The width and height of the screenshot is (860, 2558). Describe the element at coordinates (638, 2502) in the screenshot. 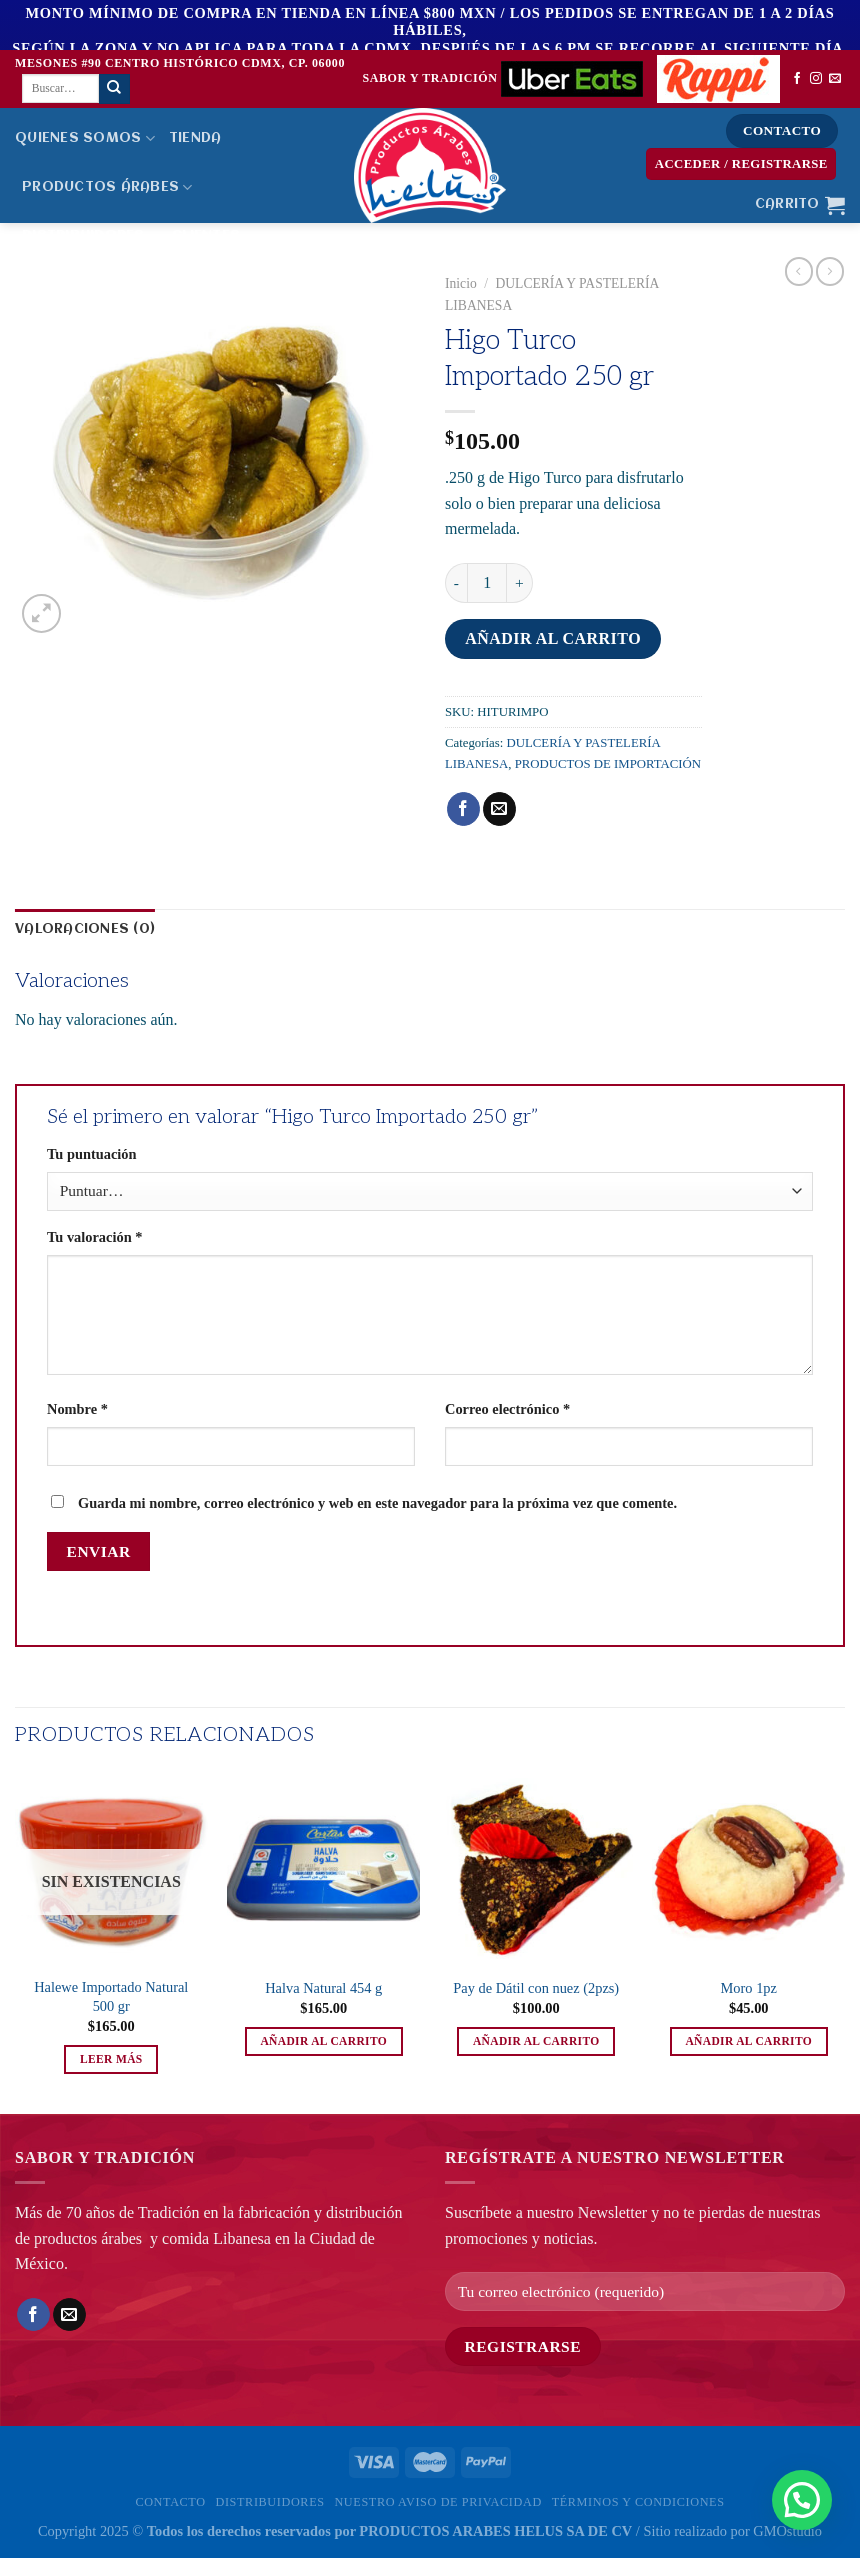

I see `Términos y Condiciones` at that location.